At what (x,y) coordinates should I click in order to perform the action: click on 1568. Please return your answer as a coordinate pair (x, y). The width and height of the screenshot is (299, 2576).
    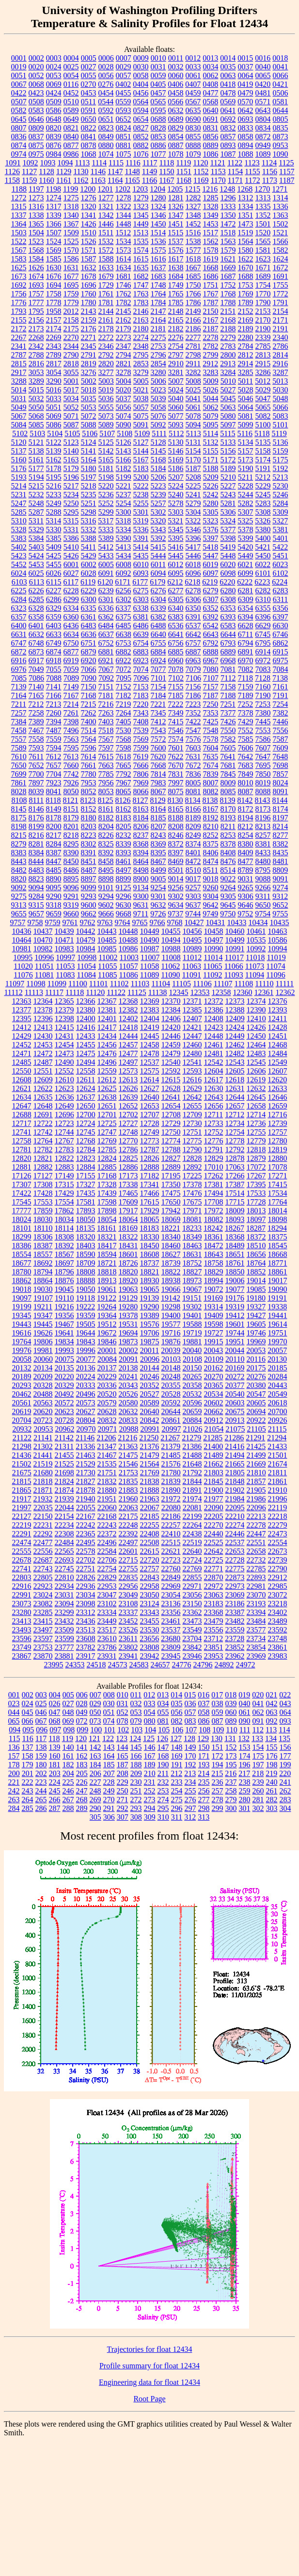
    Looking at the image, I should click on (36, 250).